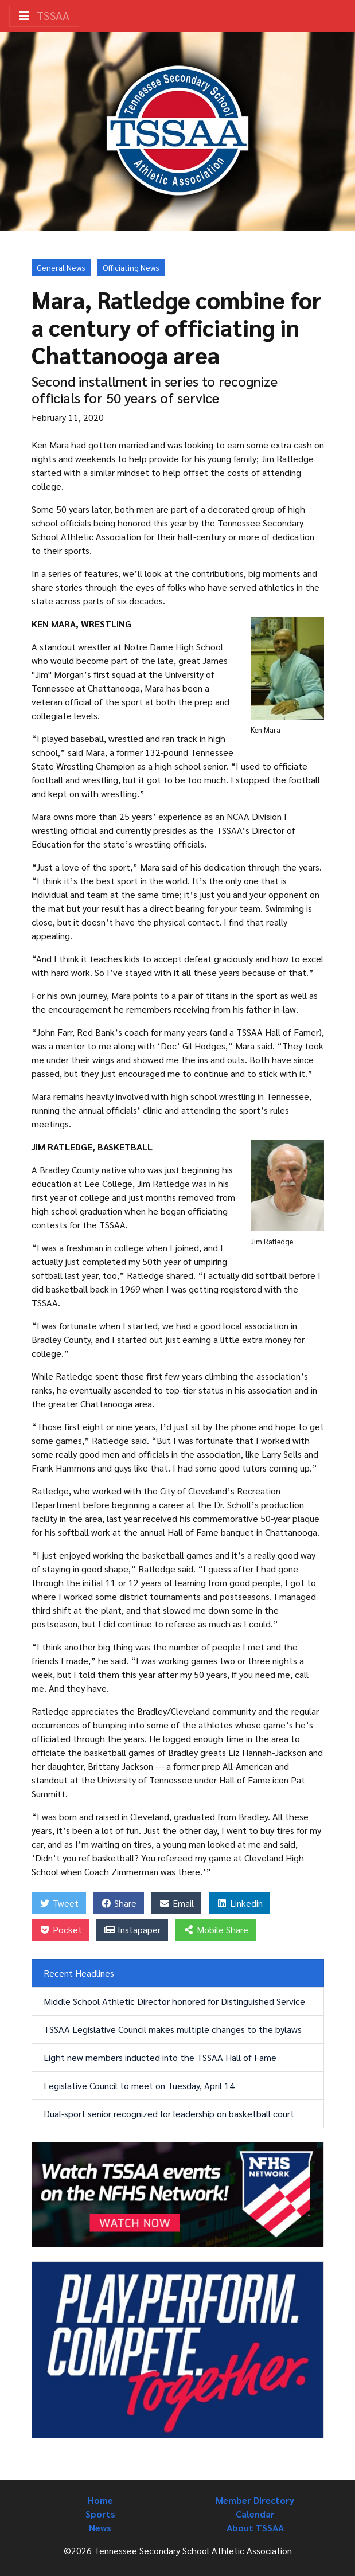 Image resolution: width=355 pixels, height=2576 pixels. I want to click on Linkedin, so click(239, 1903).